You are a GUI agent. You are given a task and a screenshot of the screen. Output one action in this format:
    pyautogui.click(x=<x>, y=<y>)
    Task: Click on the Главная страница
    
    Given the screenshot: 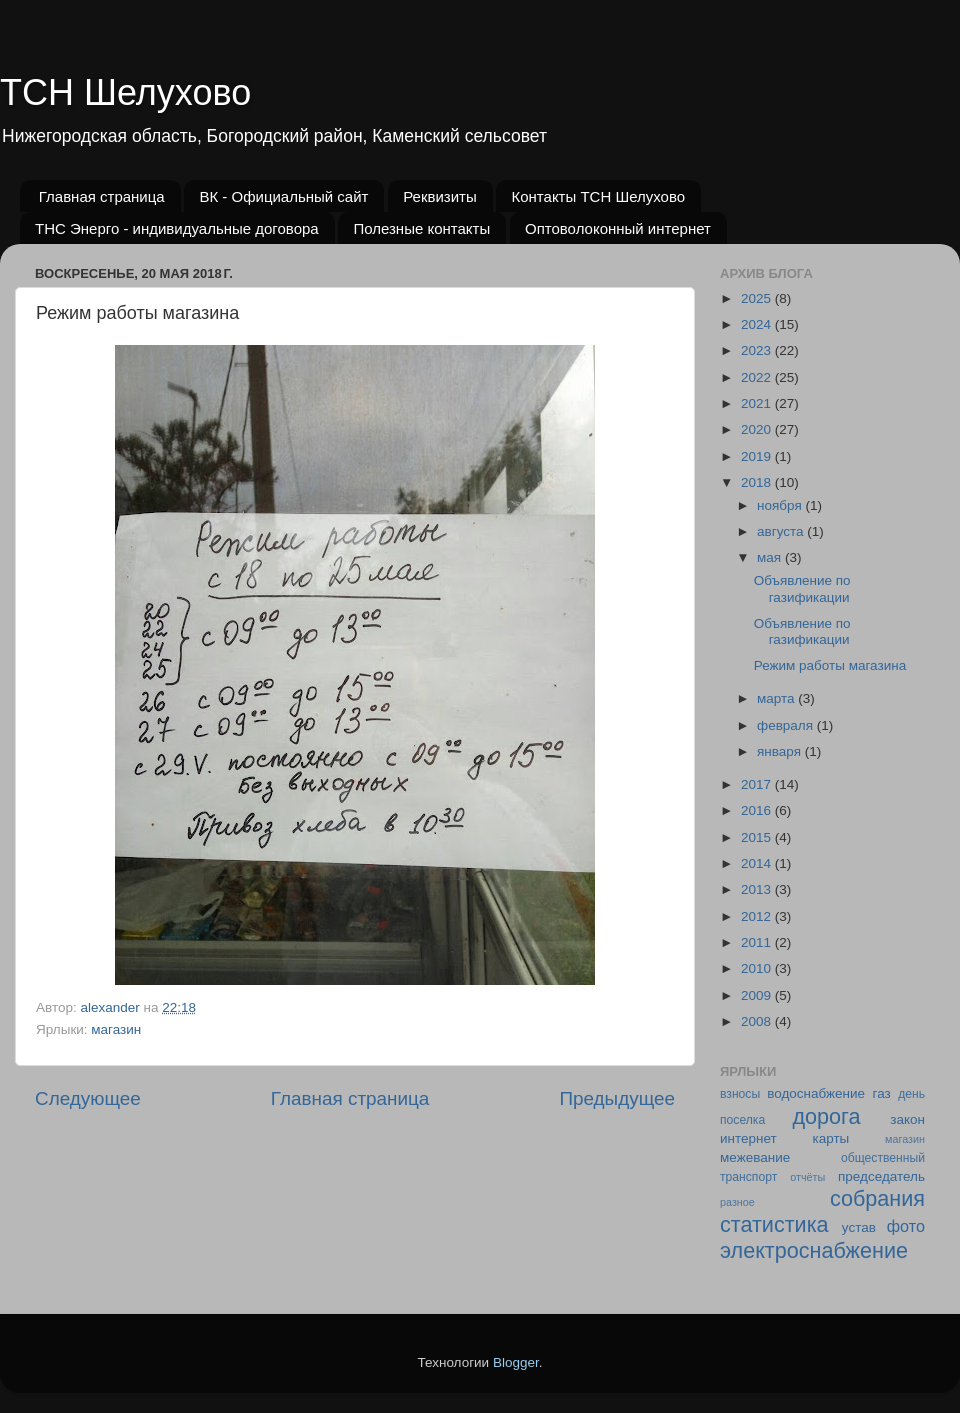 What is the action you would take?
    pyautogui.click(x=102, y=196)
    